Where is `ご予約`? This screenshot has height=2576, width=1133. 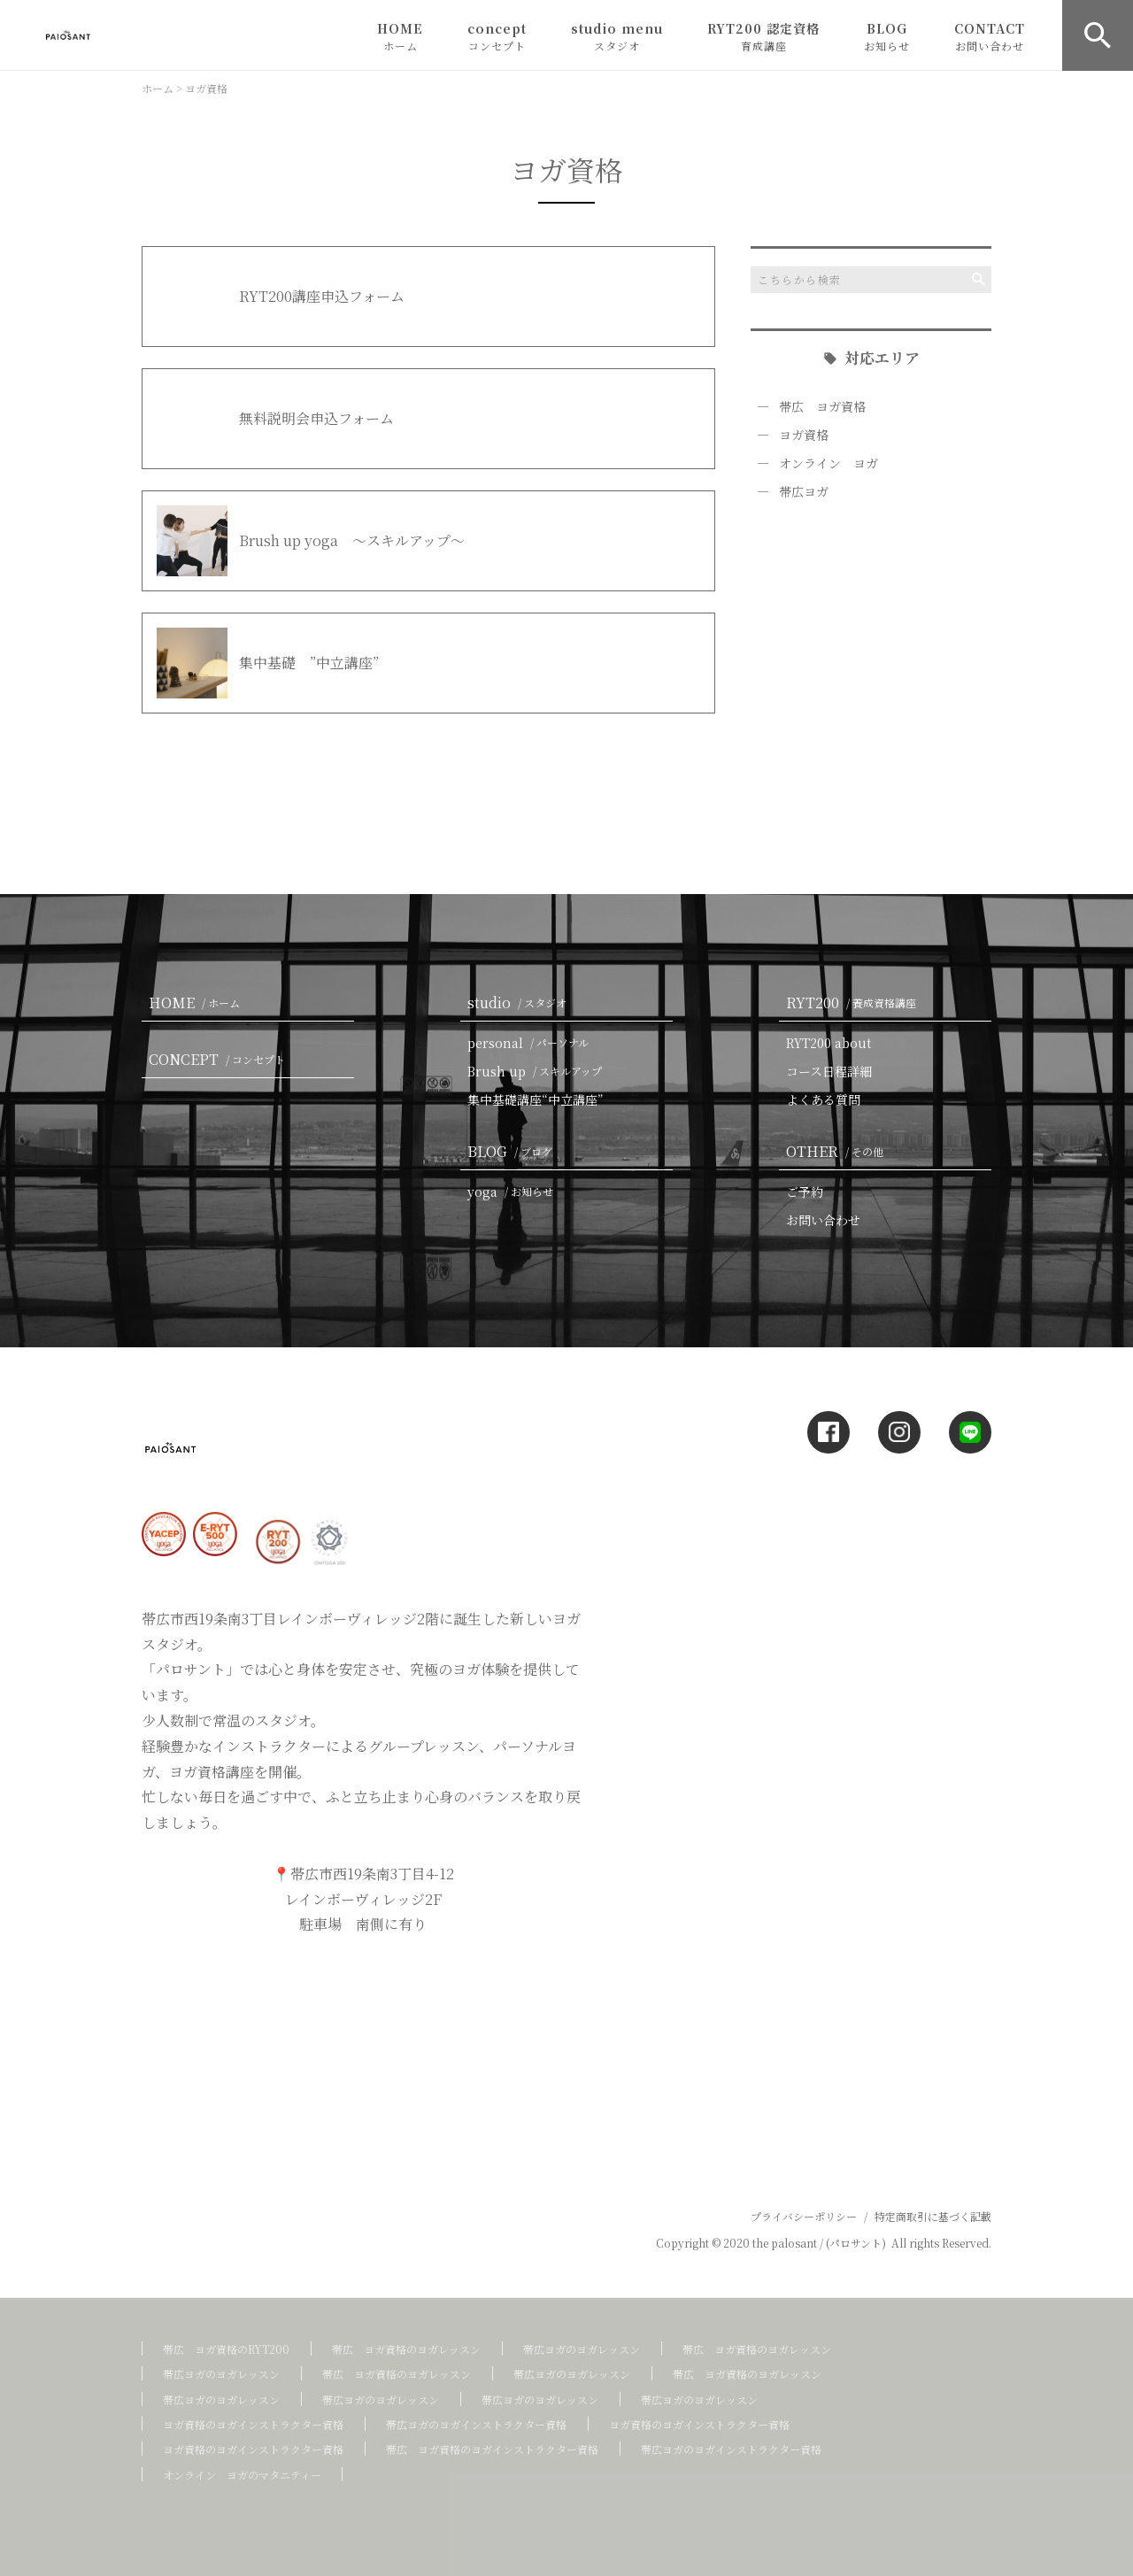
ご予約 is located at coordinates (804, 1191).